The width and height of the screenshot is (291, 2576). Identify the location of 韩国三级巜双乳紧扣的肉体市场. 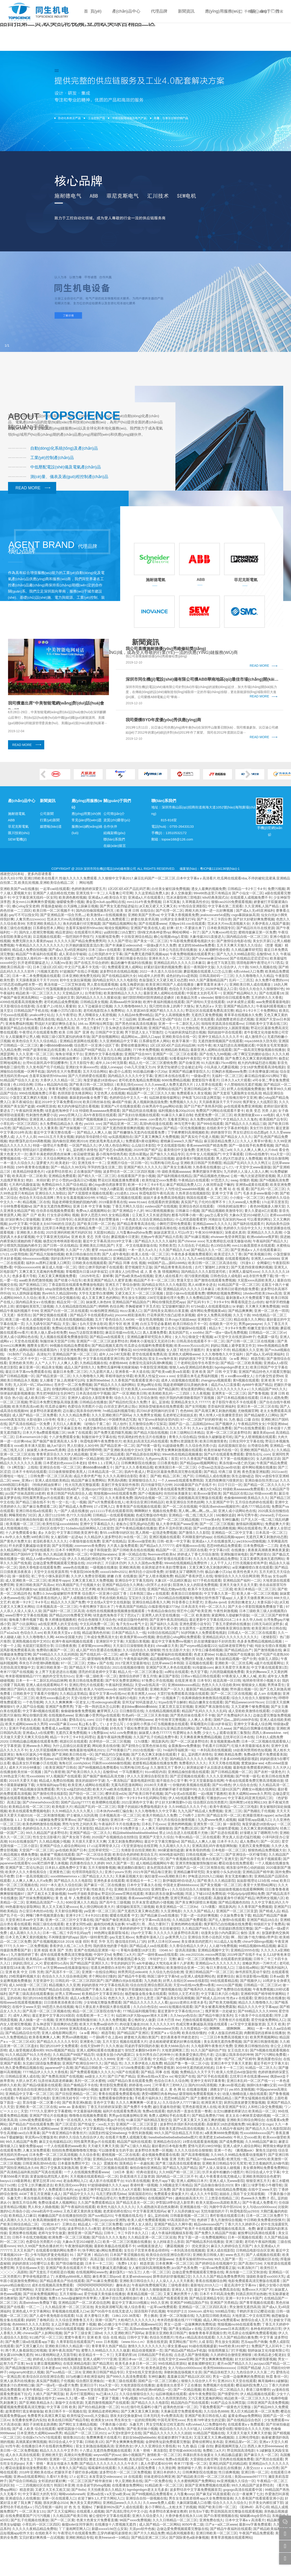
(66, 1037).